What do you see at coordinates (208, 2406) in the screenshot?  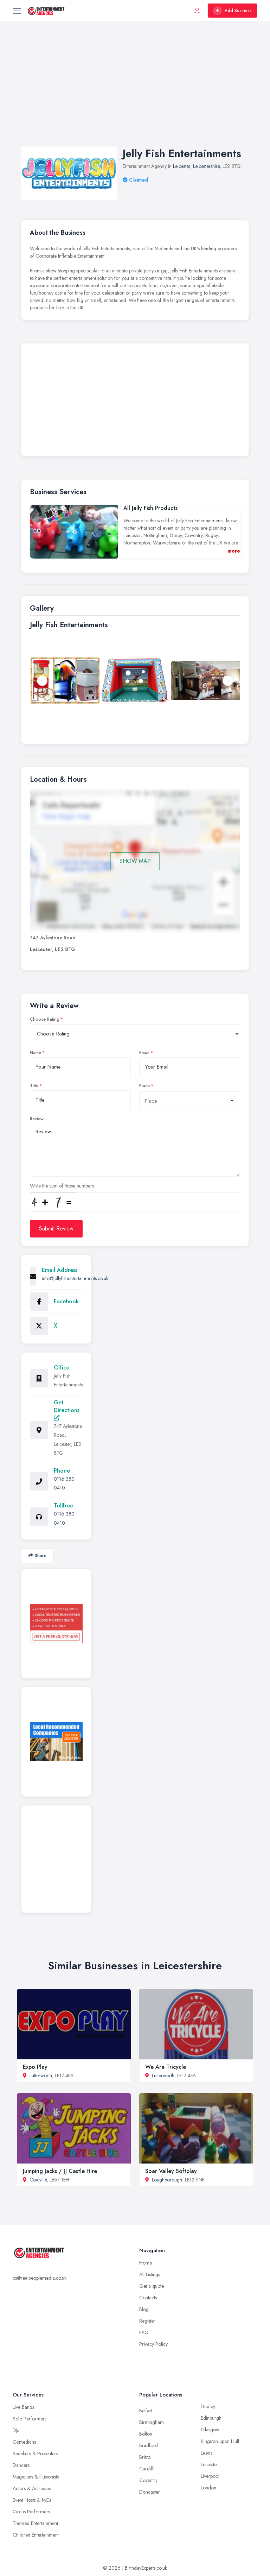 I see `Dudley` at bounding box center [208, 2406].